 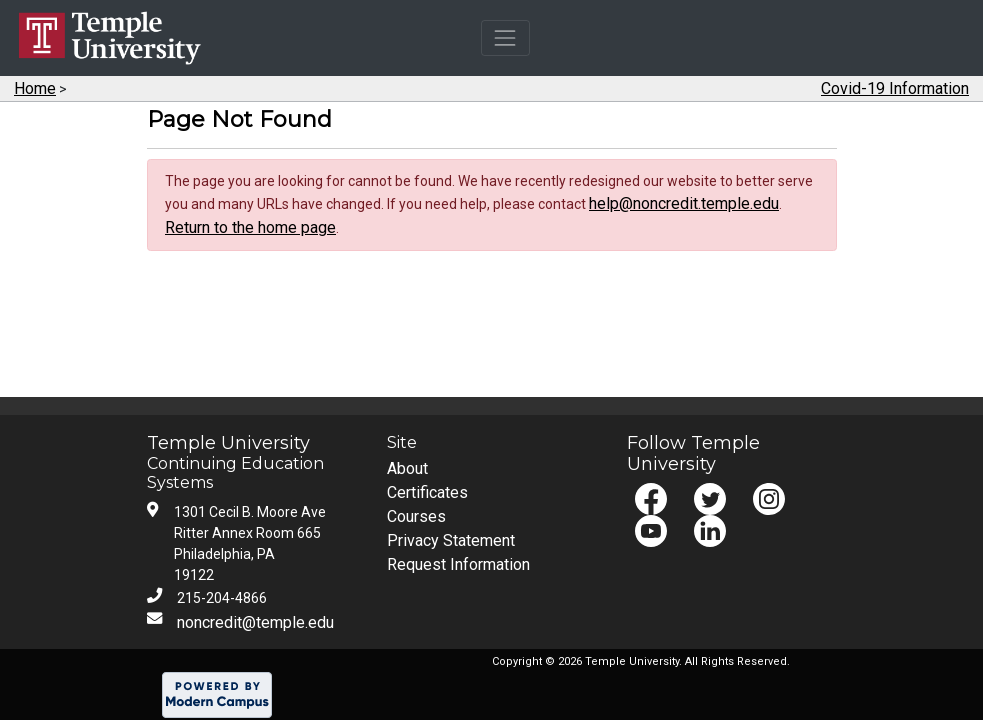 I want to click on Return to the home page, so click(x=250, y=227).